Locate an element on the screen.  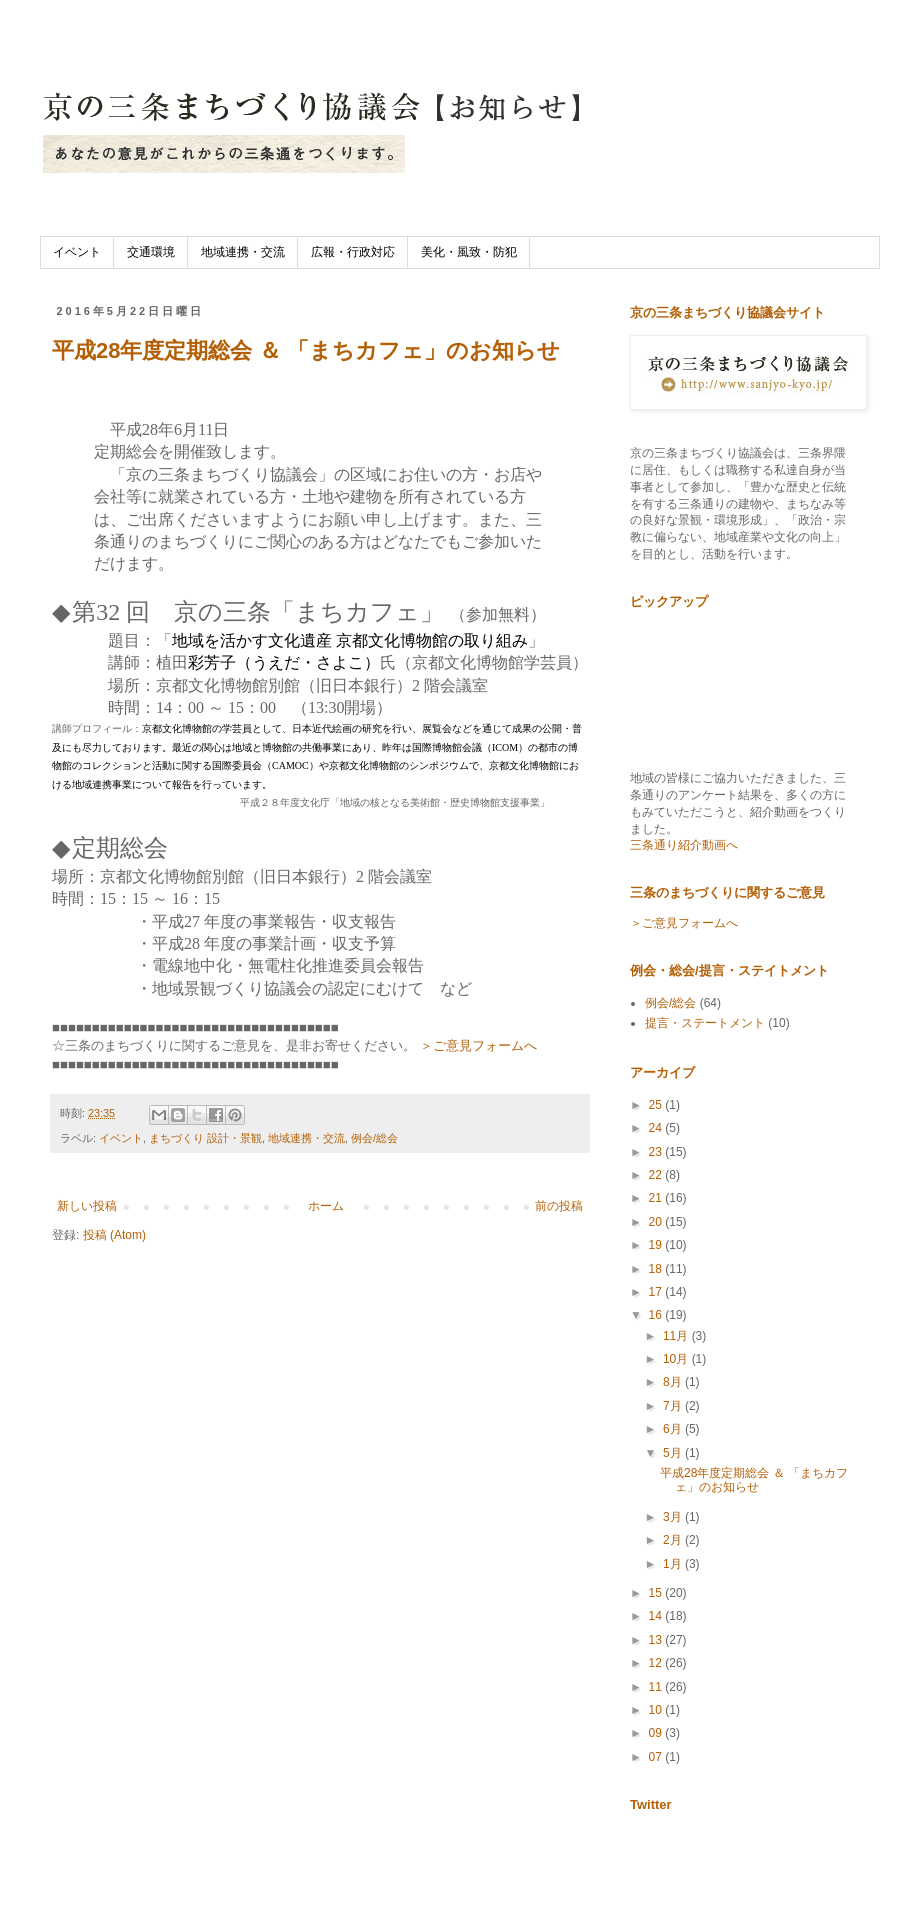
＞ご意見フォームへ is located at coordinates (478, 1045).